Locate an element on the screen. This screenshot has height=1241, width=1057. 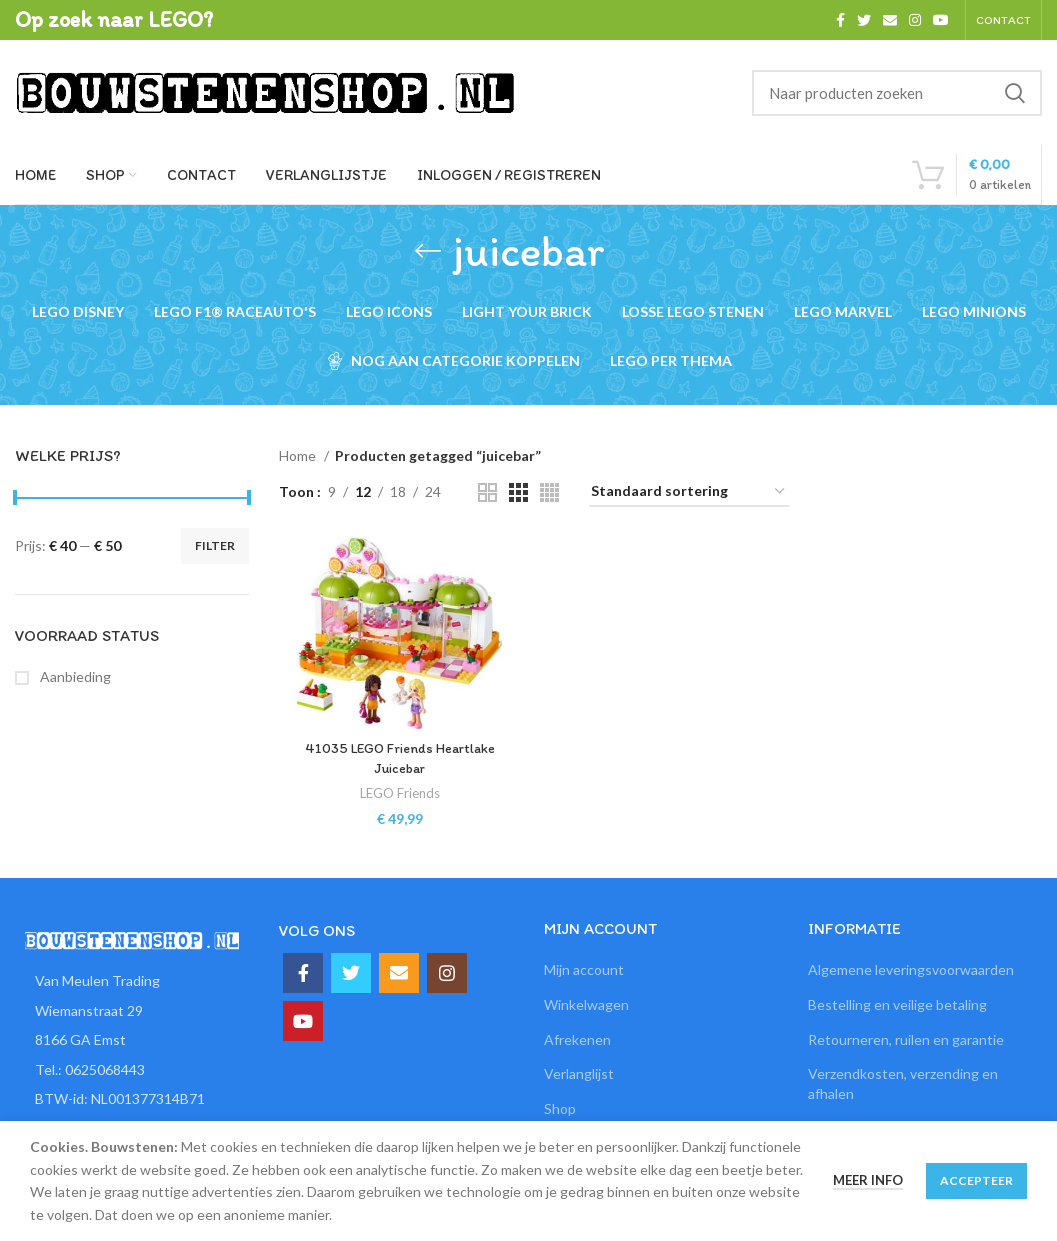
[Winkelbestelling] is located at coordinates (689, 492).